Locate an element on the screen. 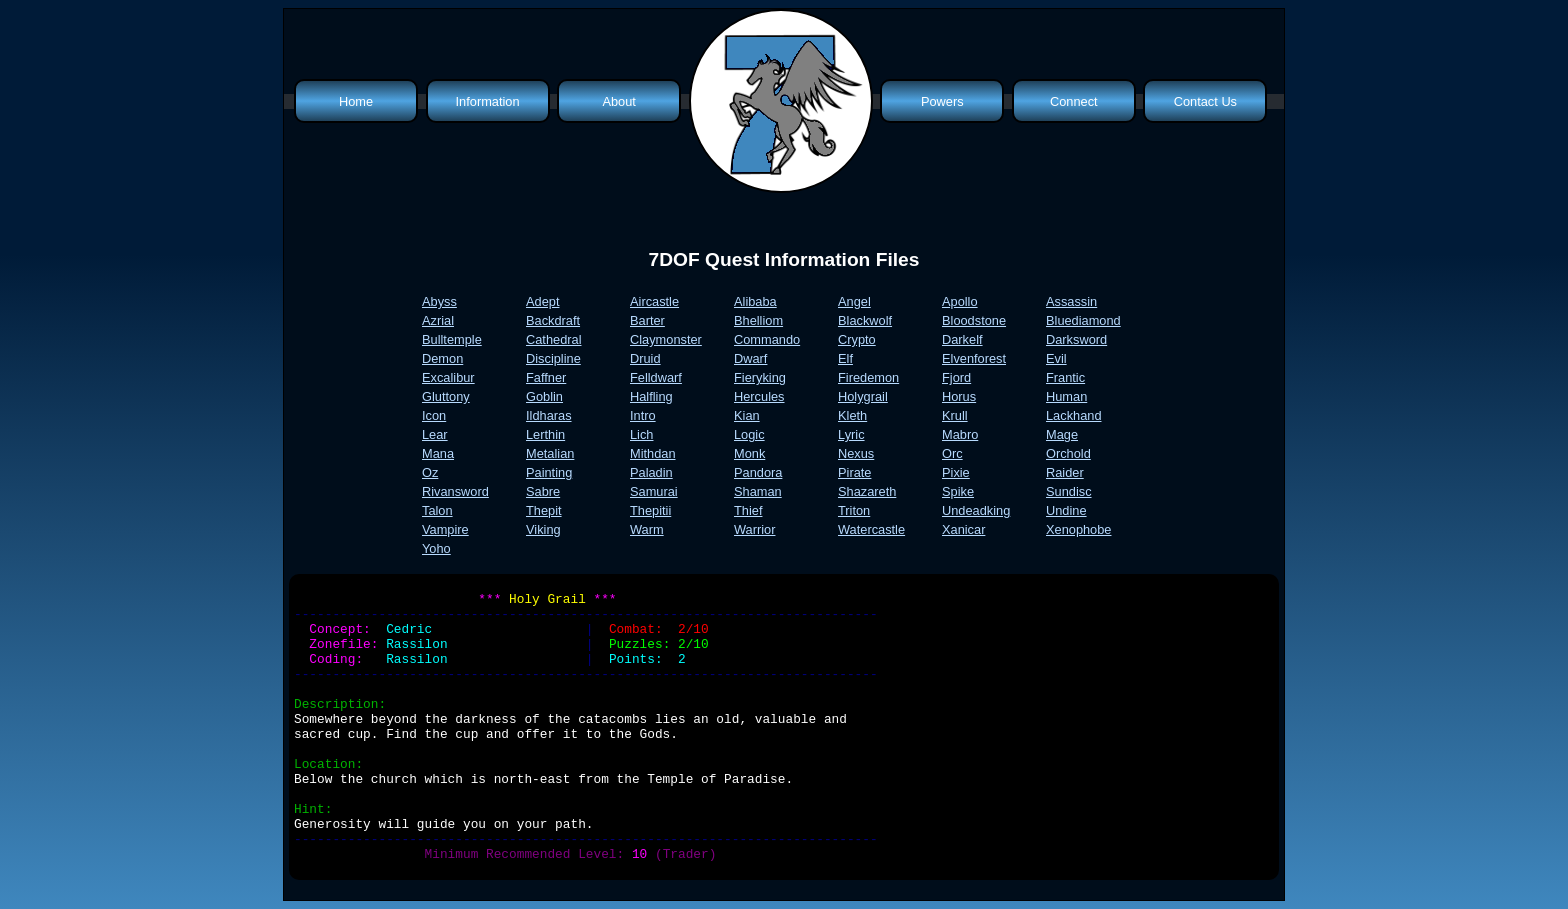 The width and height of the screenshot is (1568, 909). Warrior is located at coordinates (754, 529).